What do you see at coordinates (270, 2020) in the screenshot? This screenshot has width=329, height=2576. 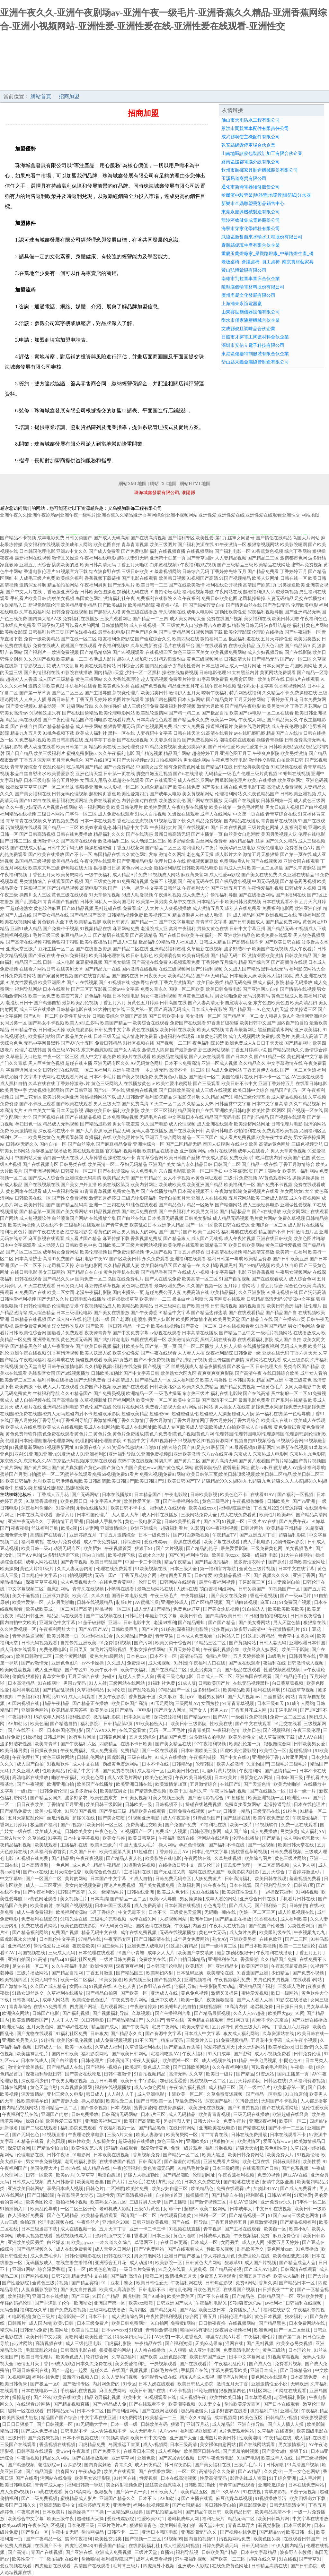 I see `能看不卡的东京热` at bounding box center [270, 2020].